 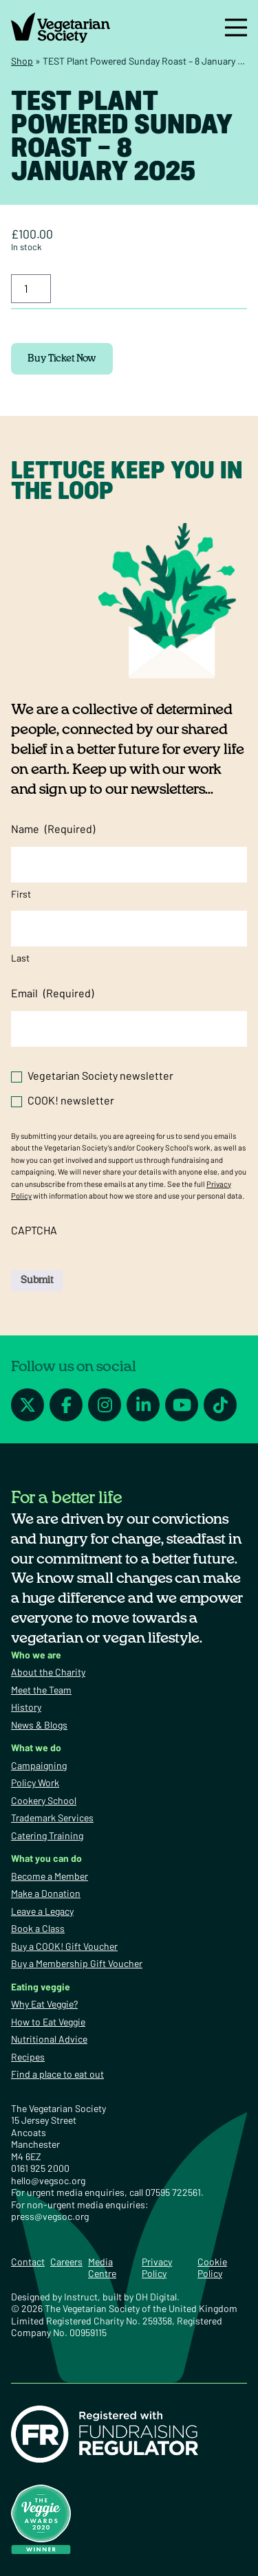 What do you see at coordinates (28, 2261) in the screenshot?
I see `Contact` at bounding box center [28, 2261].